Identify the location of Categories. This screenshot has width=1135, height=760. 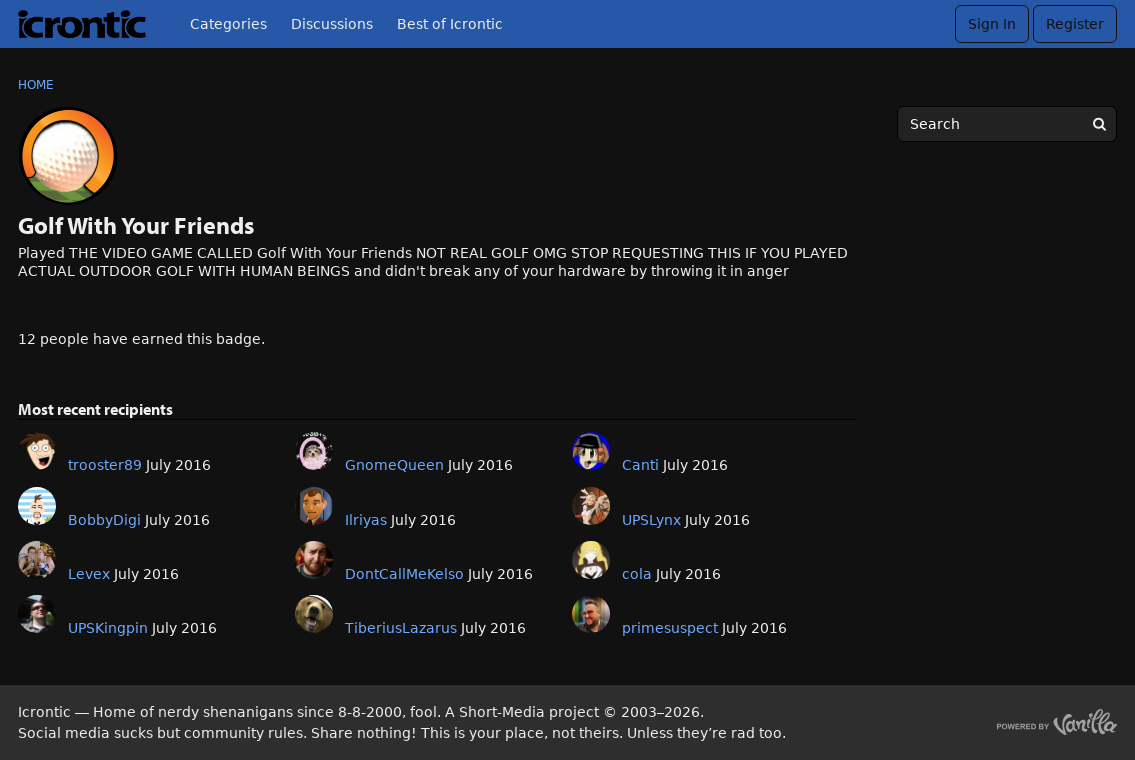
(228, 24).